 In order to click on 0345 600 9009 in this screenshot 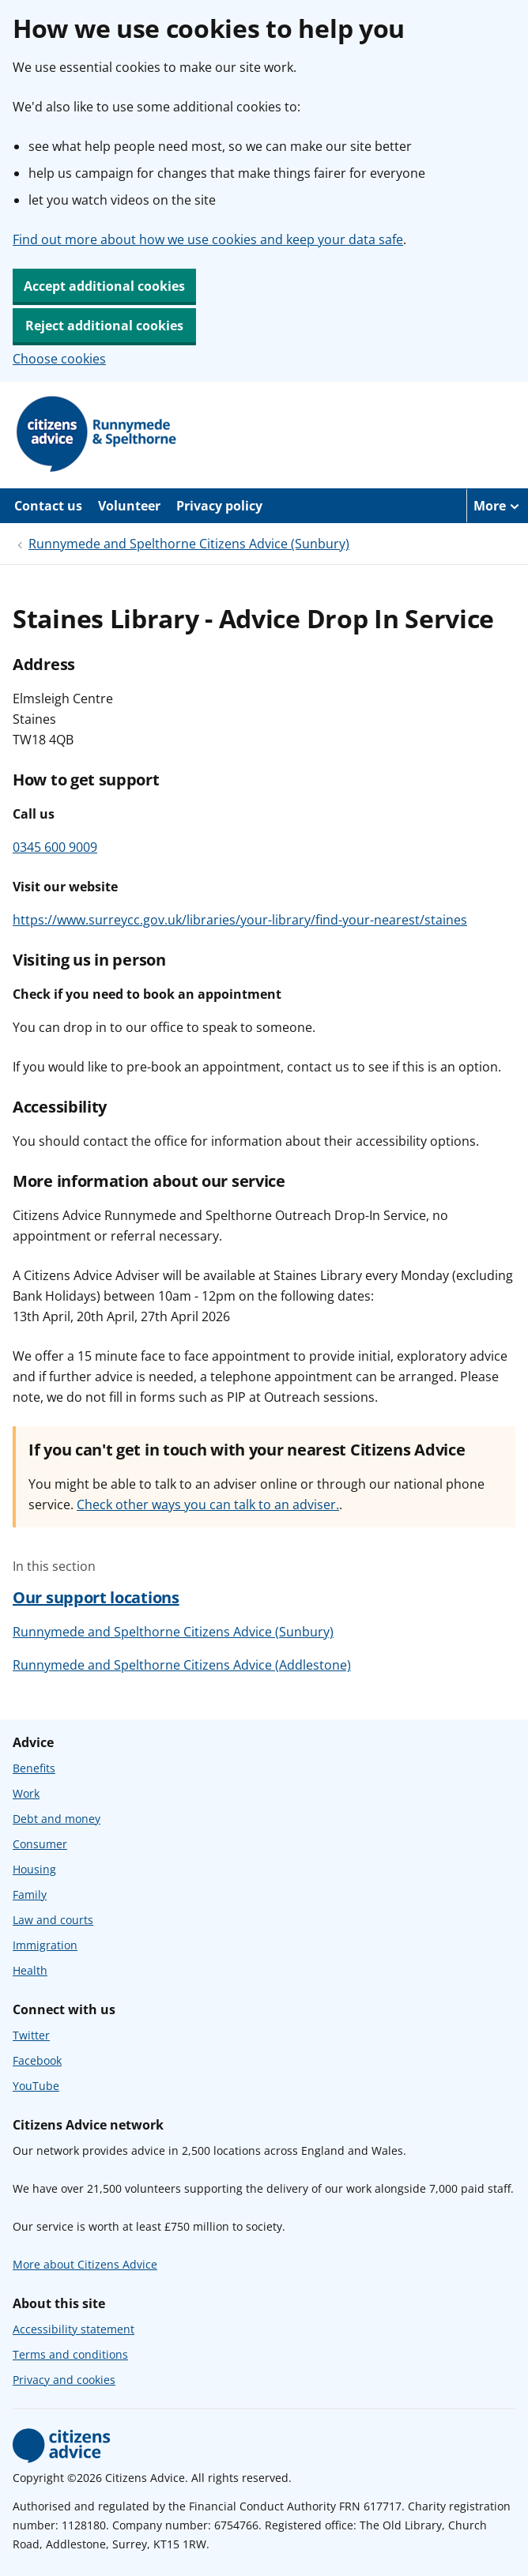, I will do `click(55, 847)`.